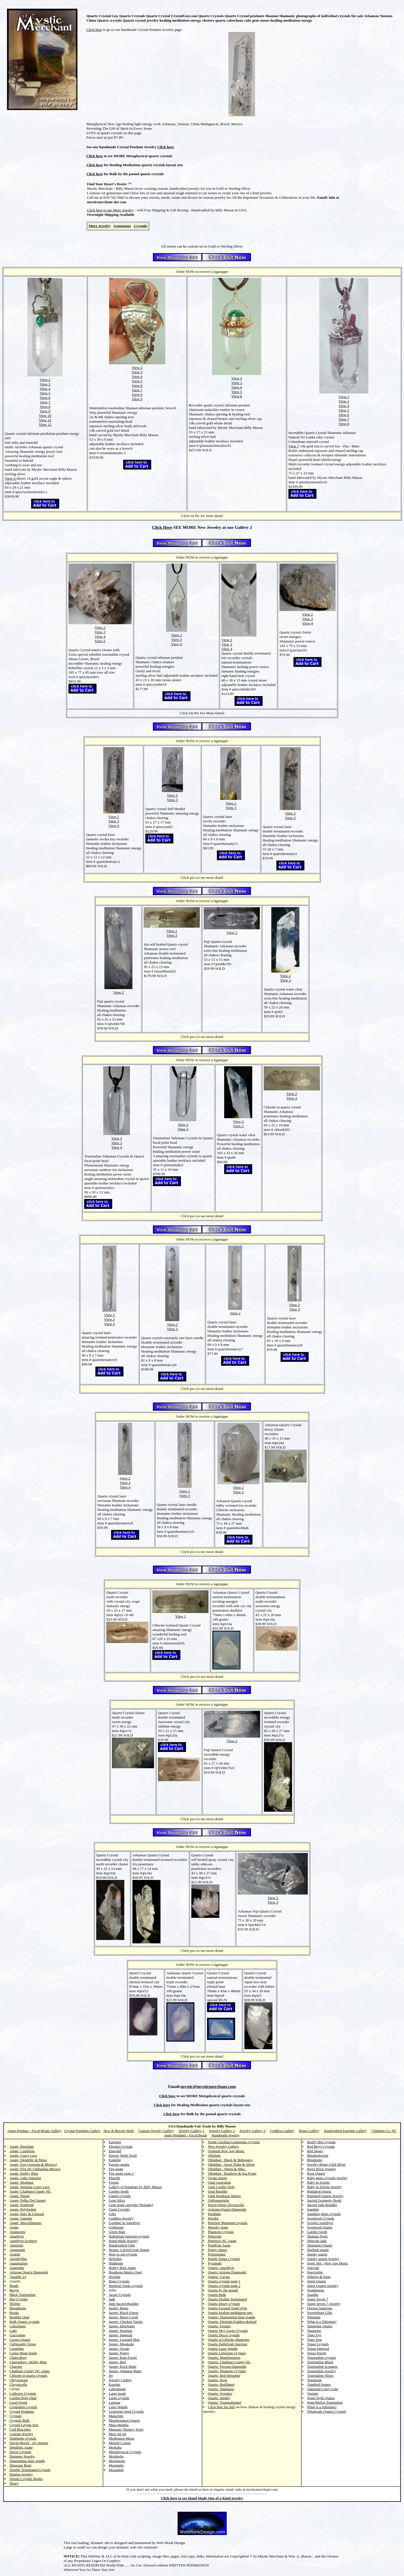 Image resolution: width=404 pixels, height=2576 pixels. What do you see at coordinates (217, 2178) in the screenshot?
I see `Ocean Jasper` at bounding box center [217, 2178].